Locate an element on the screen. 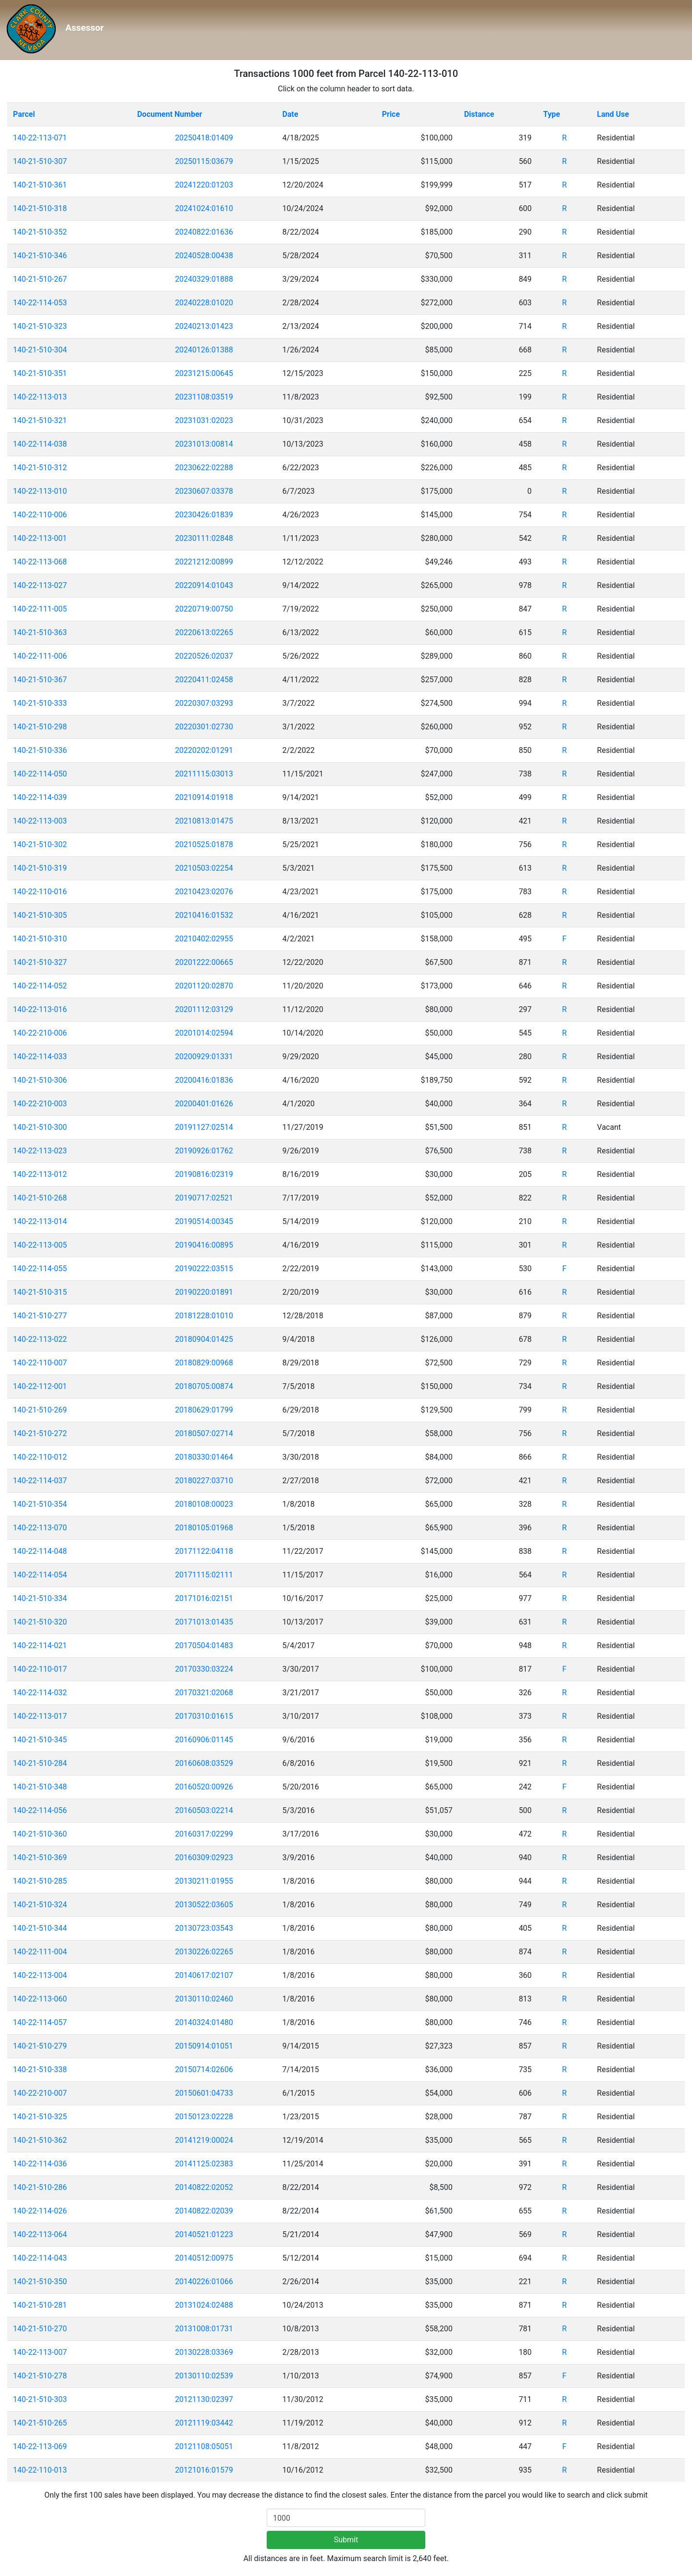  140-21-510-345 is located at coordinates (40, 1739).